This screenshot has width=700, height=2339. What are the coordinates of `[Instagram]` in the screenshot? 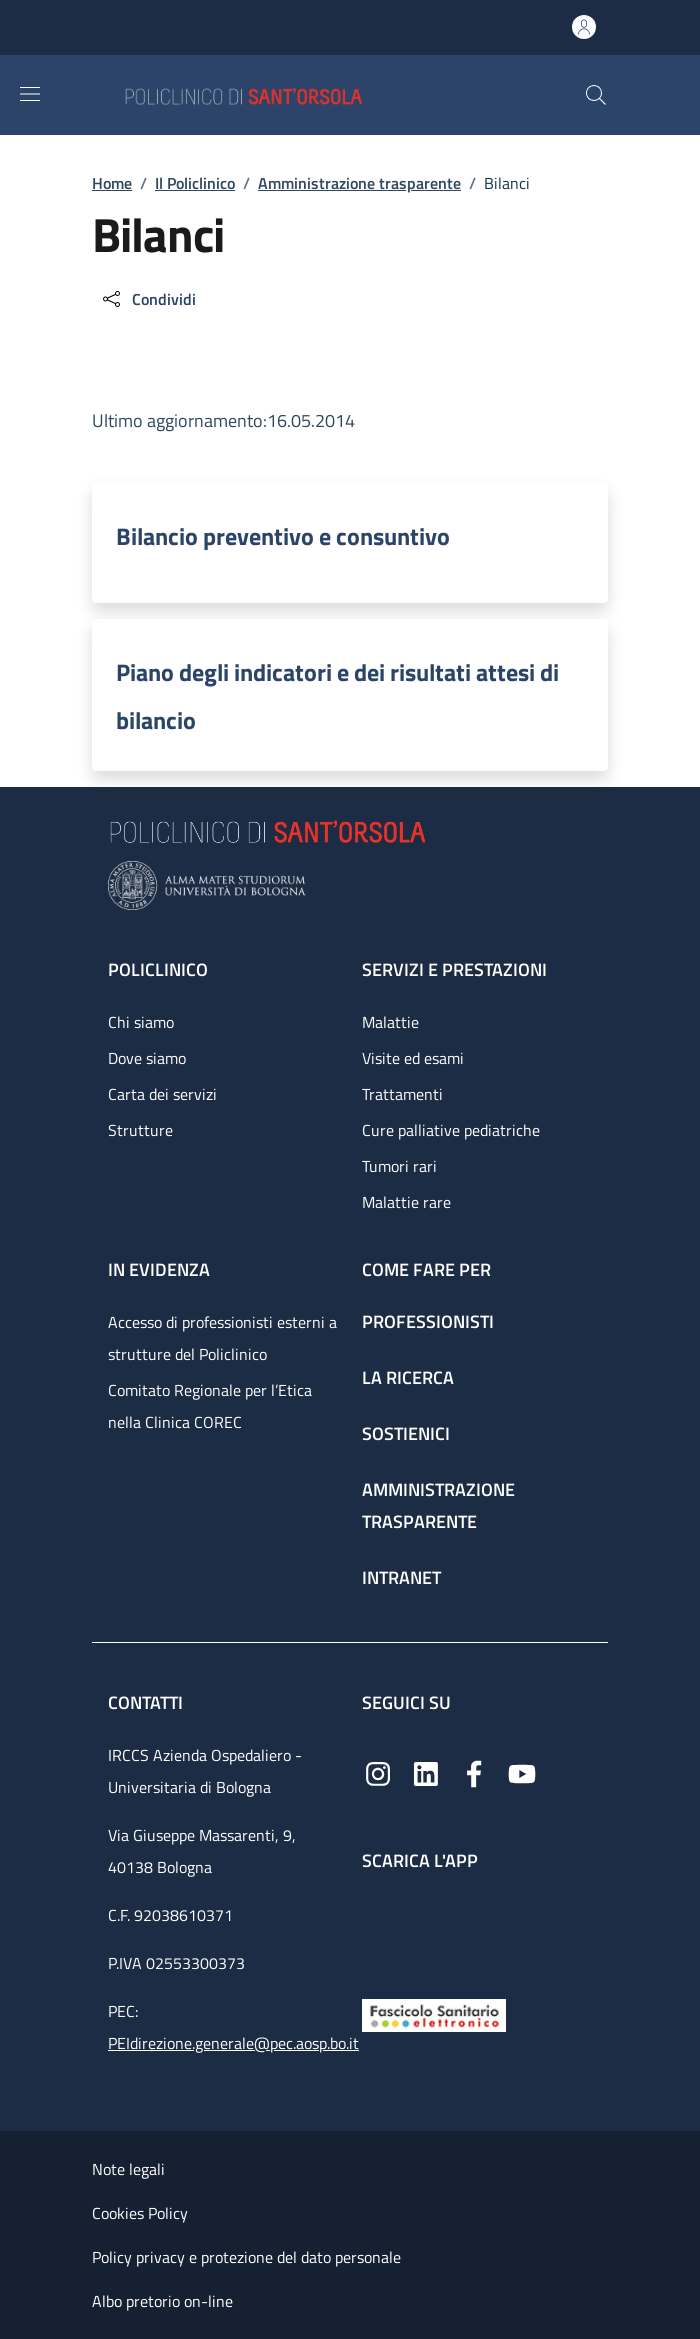 It's located at (378, 1772).